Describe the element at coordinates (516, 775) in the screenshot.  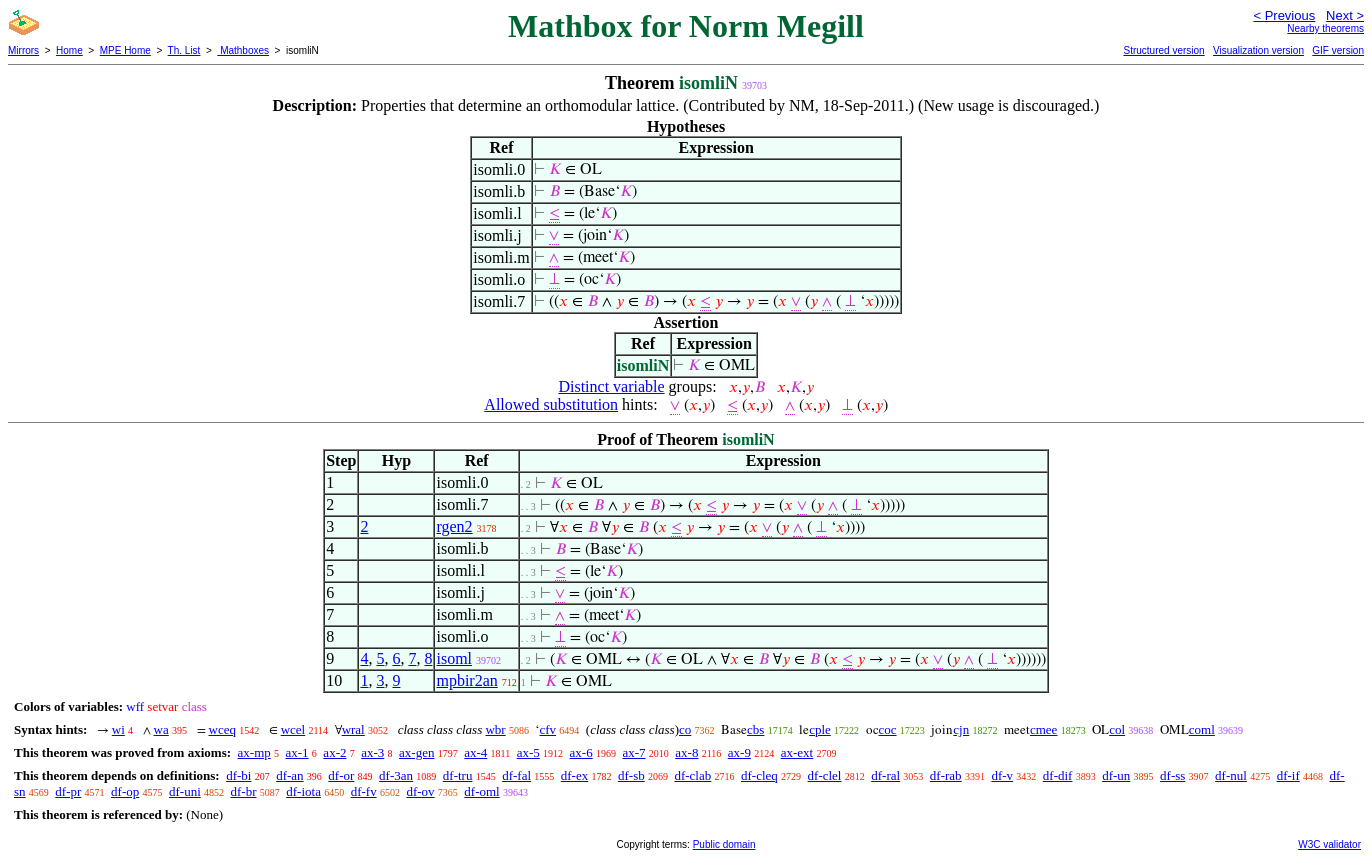
I see `df-fal` at that location.